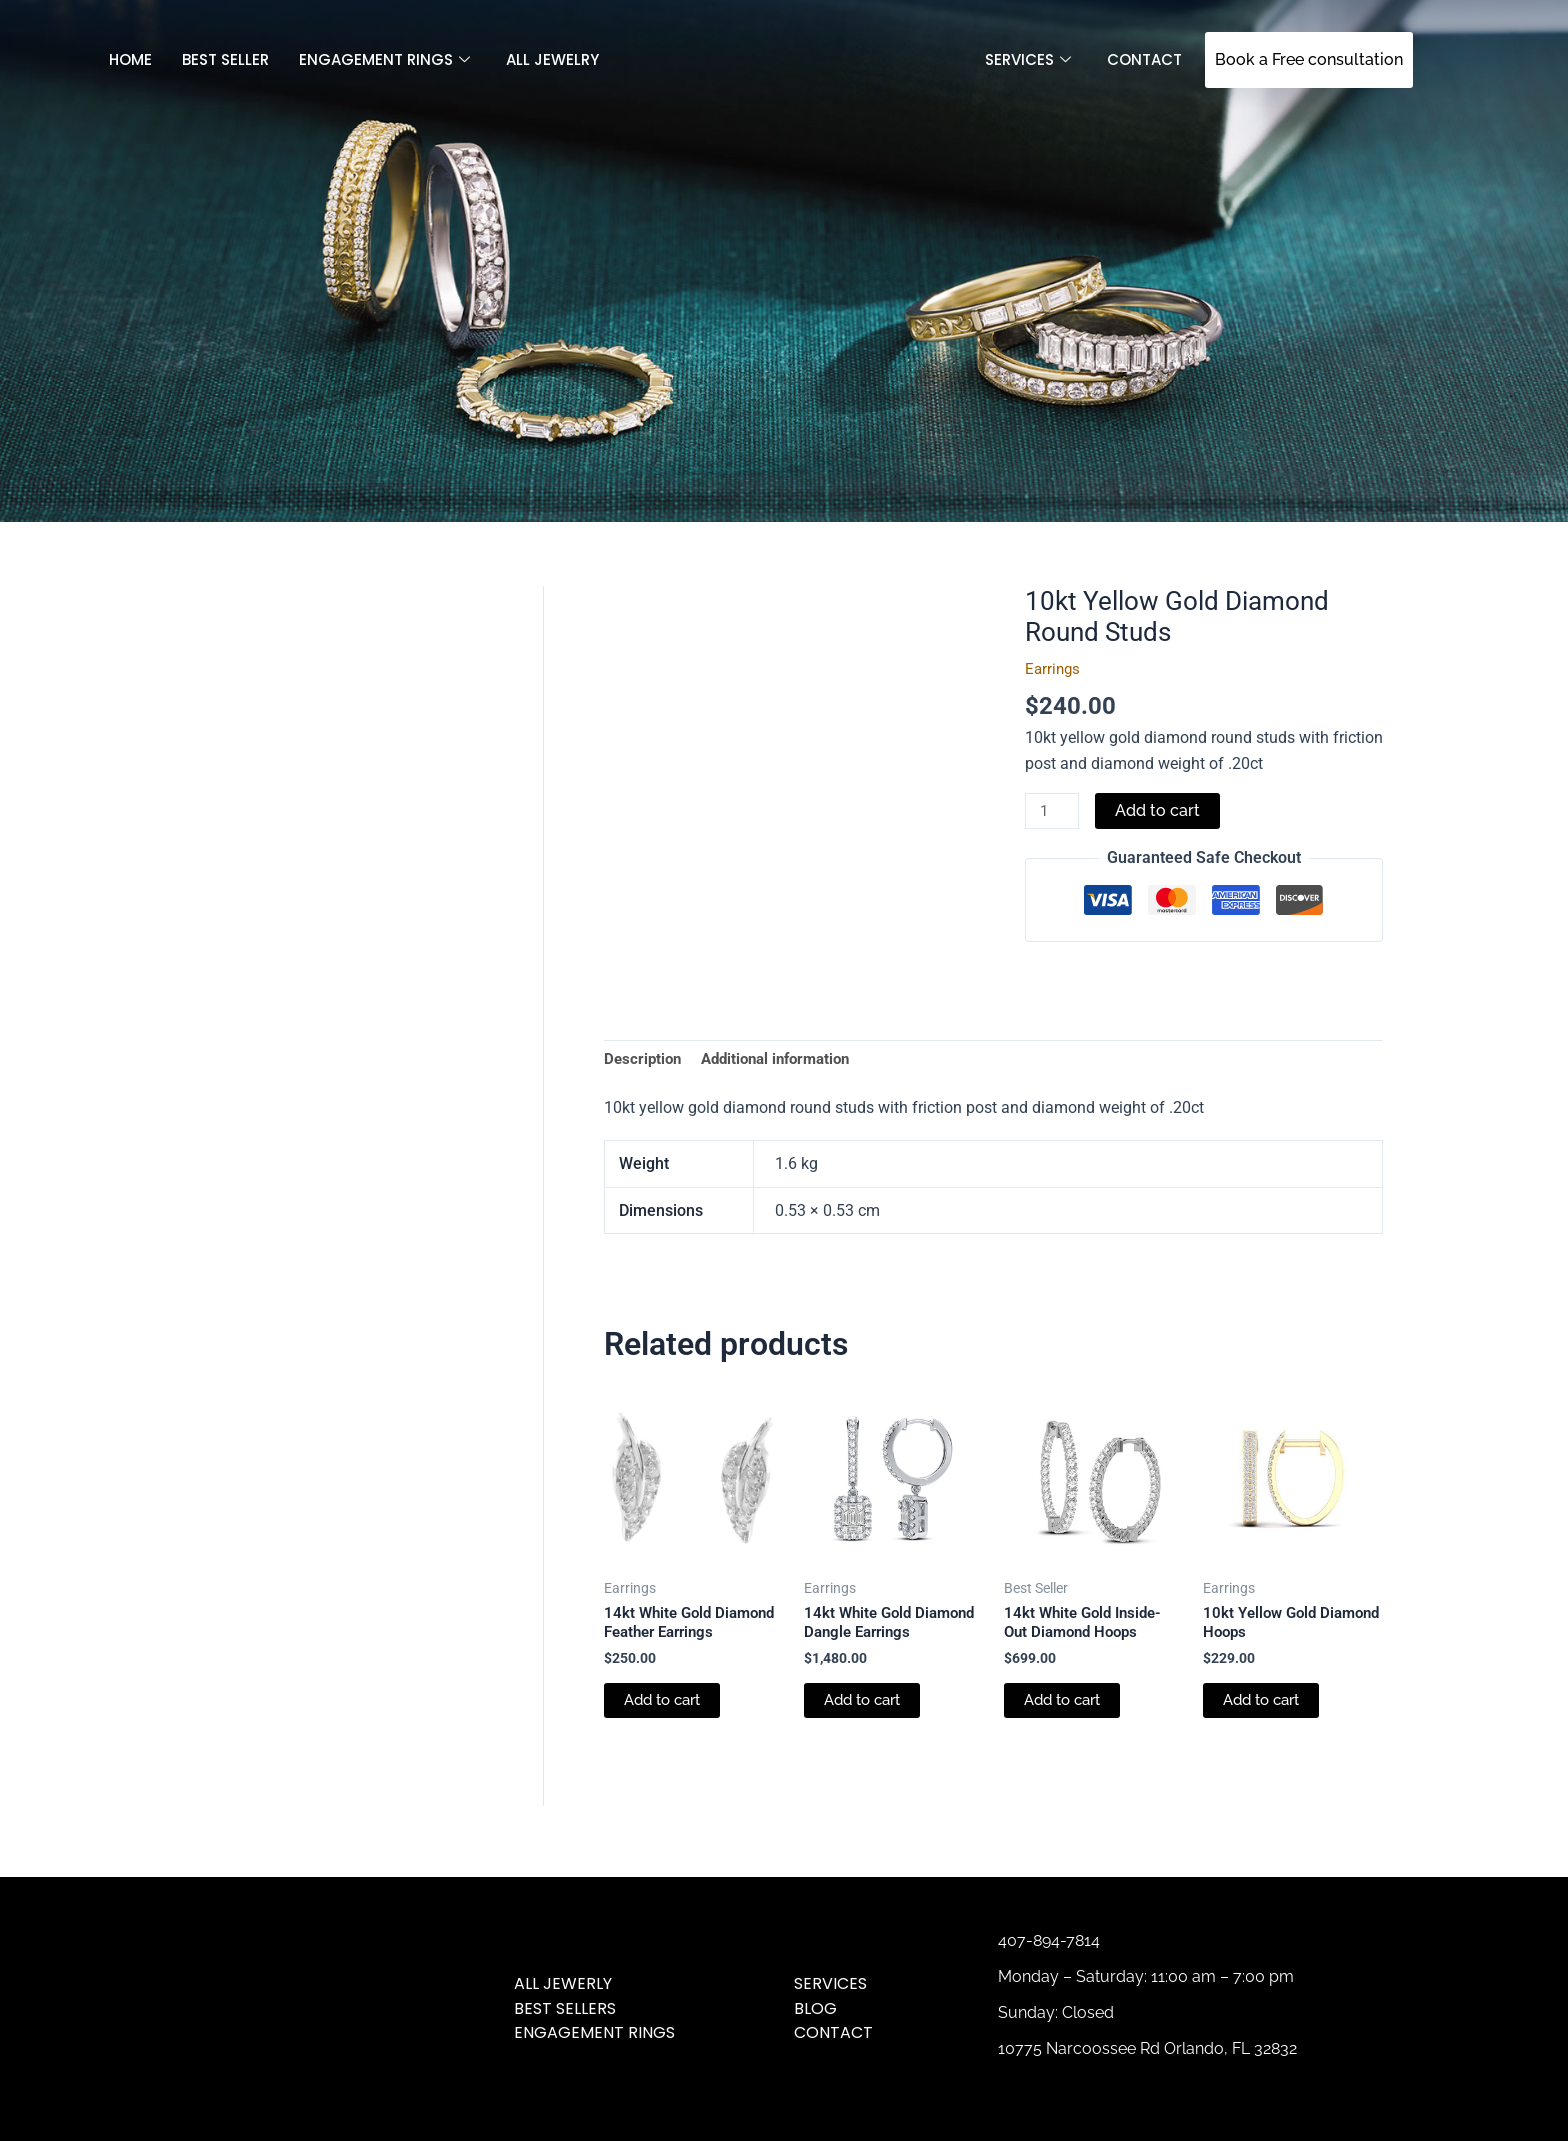  I want to click on Additional information [tab], so click(785, 1060).